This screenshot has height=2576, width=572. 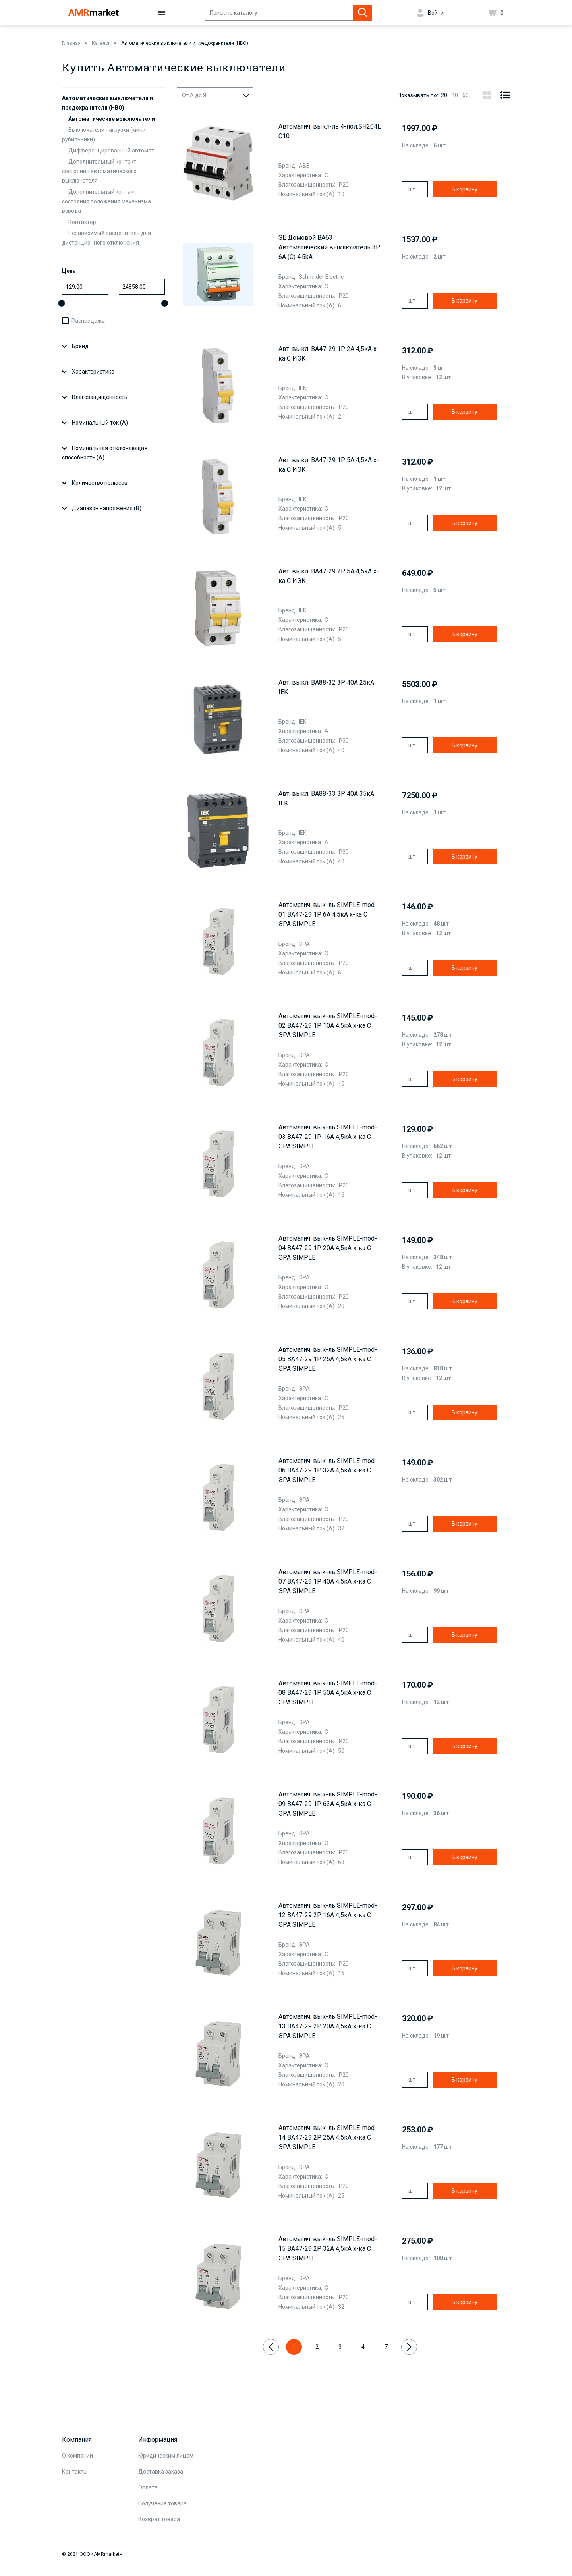 What do you see at coordinates (327, 2026) in the screenshot?
I see `Автоматич. вык-ль SIMPLE-mod-13 ВА47-29 2P 20А 4,5кА х-ка C ЭРА SIMPLE` at bounding box center [327, 2026].